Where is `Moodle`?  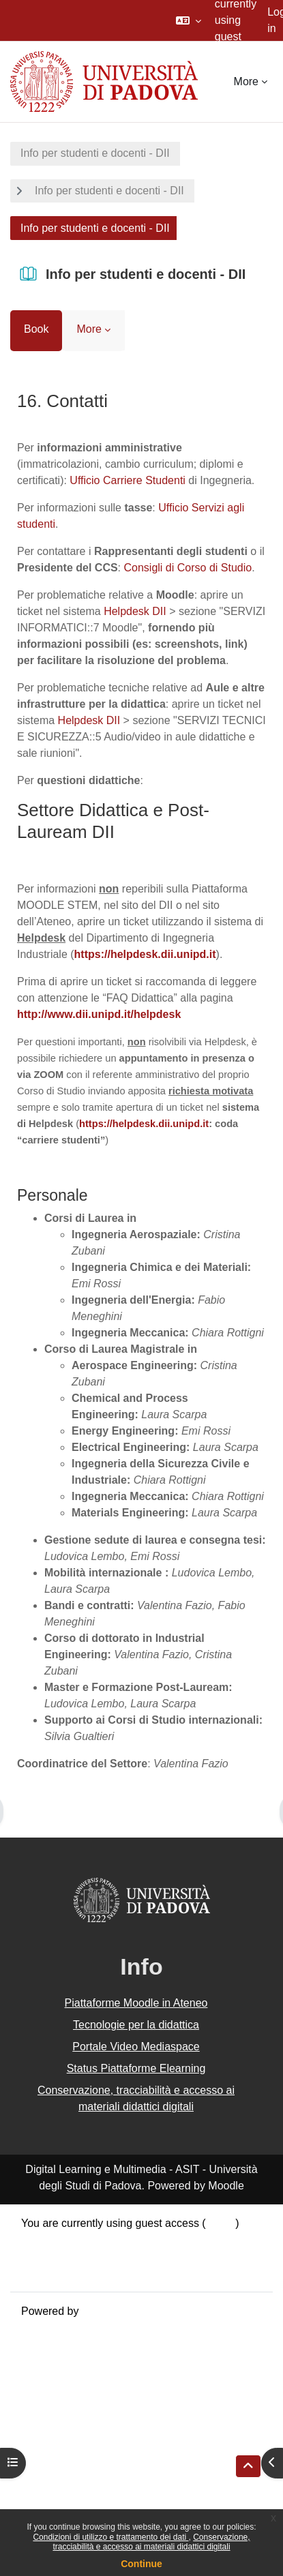
Moodle is located at coordinates (99, 2311).